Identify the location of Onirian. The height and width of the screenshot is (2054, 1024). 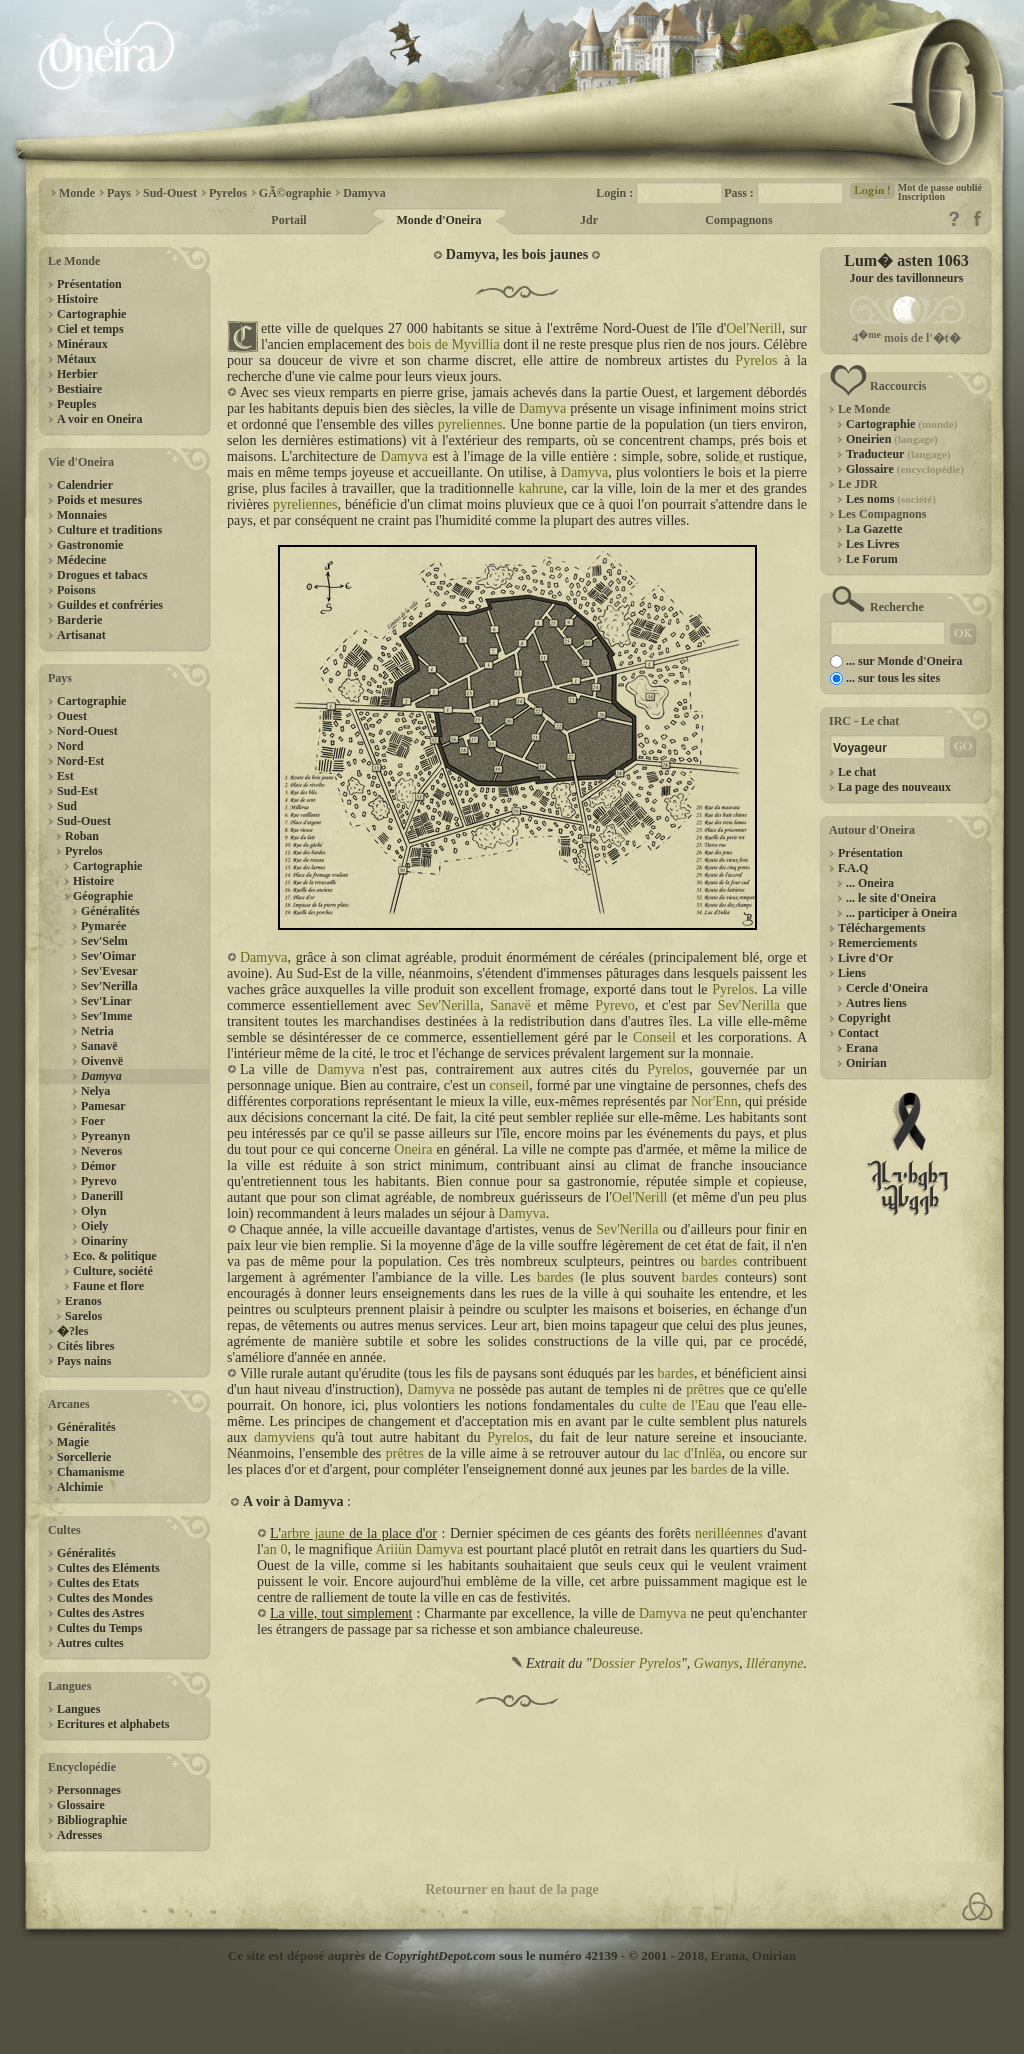
(866, 1063).